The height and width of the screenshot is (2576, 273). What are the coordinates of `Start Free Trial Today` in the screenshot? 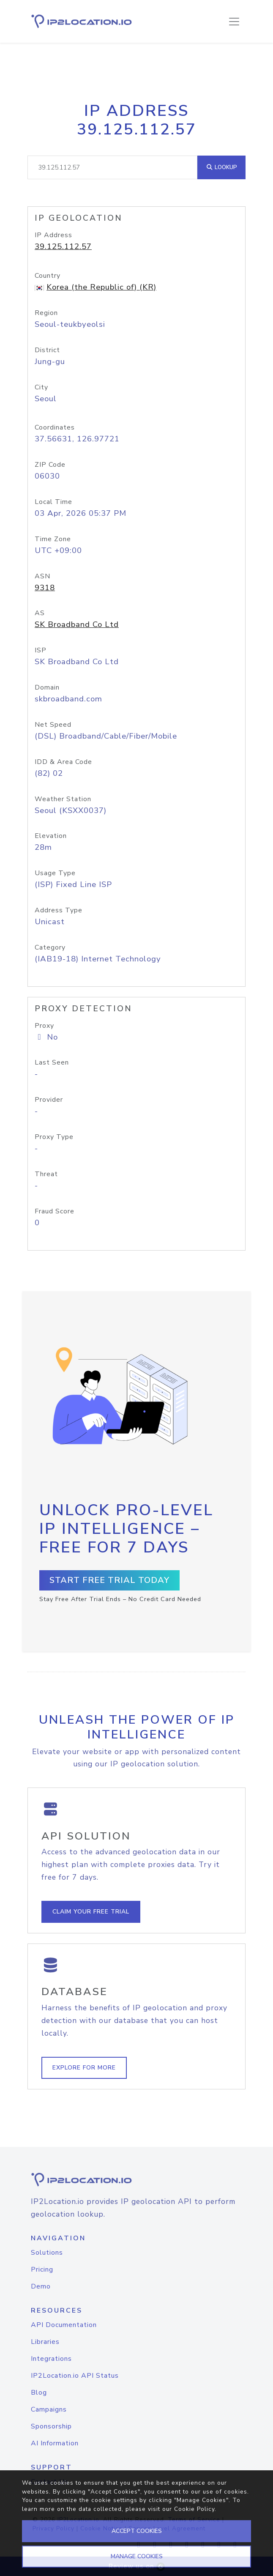 It's located at (109, 1580).